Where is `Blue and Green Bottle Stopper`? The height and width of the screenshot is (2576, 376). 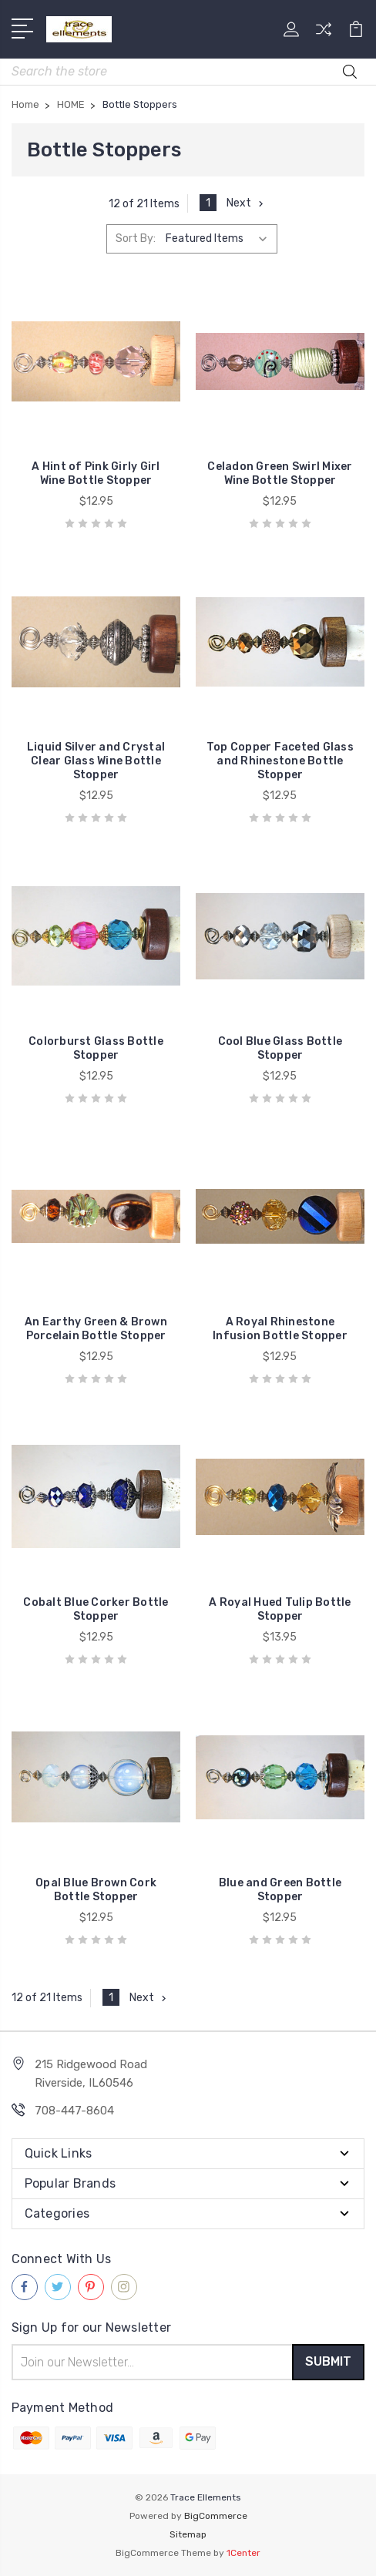
Blue and Green Bottle Stopper is located at coordinates (280, 1889).